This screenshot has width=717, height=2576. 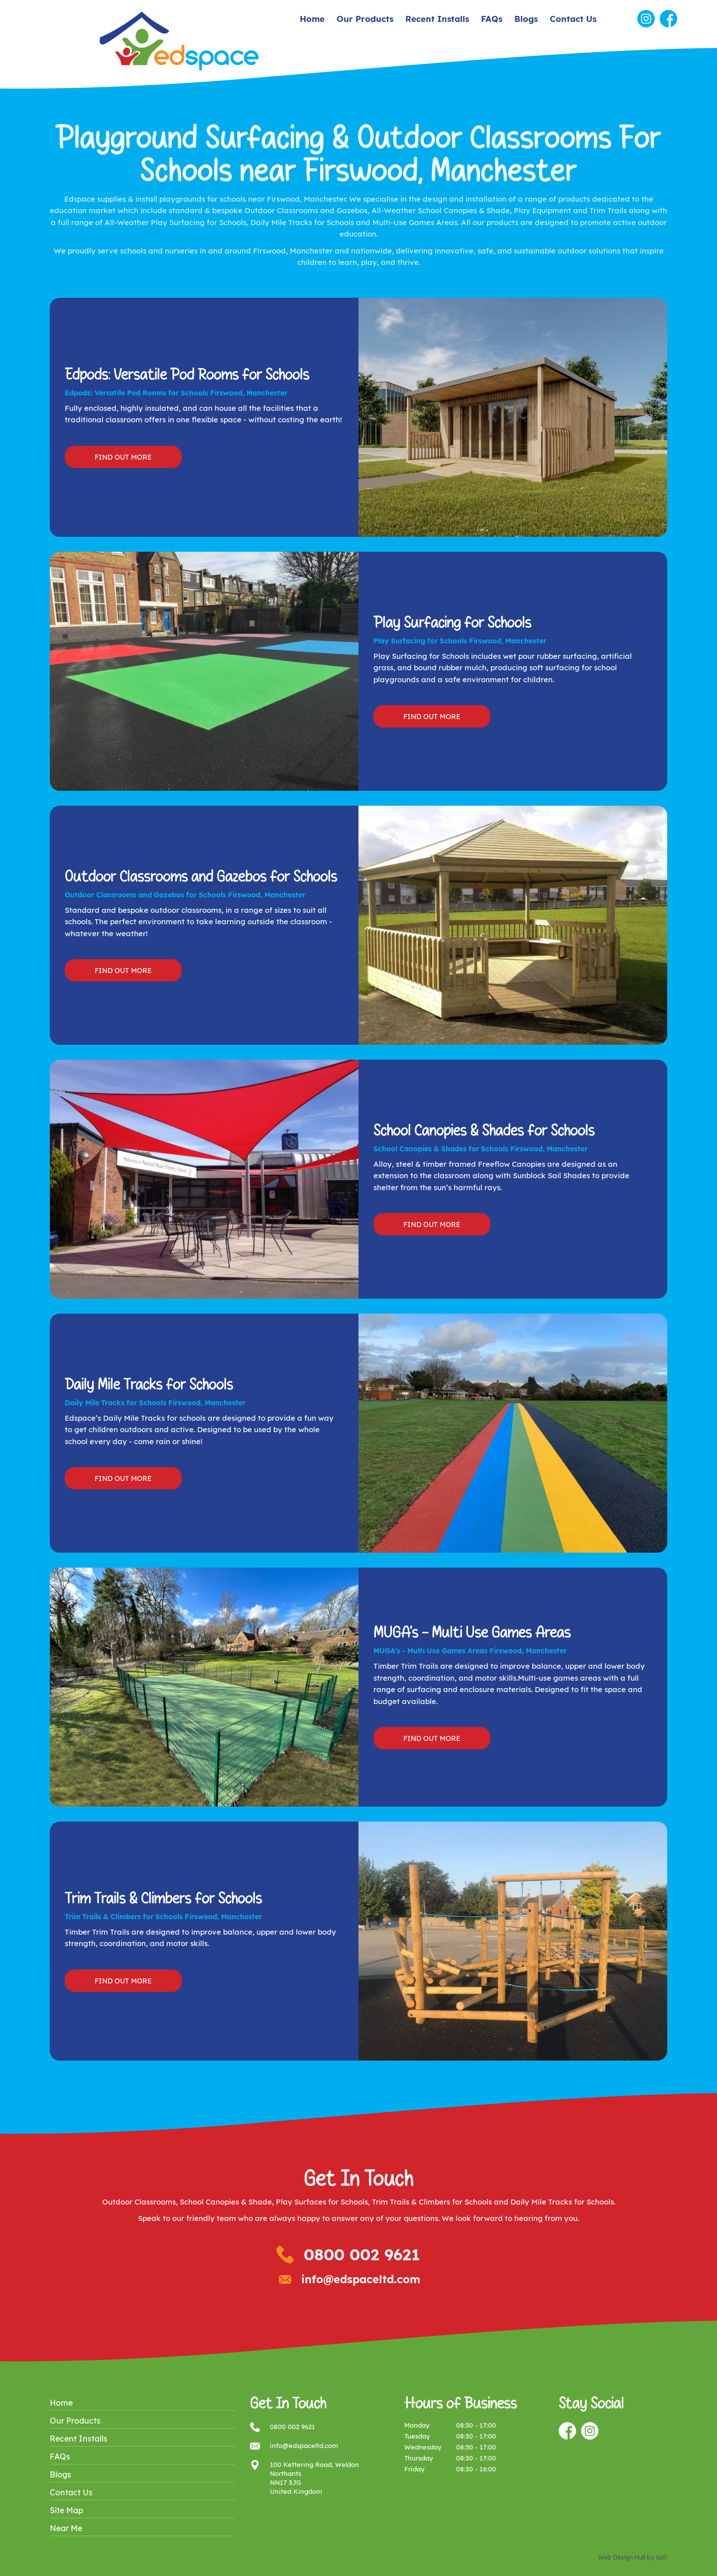 What do you see at coordinates (491, 18) in the screenshot?
I see `FAQs` at bounding box center [491, 18].